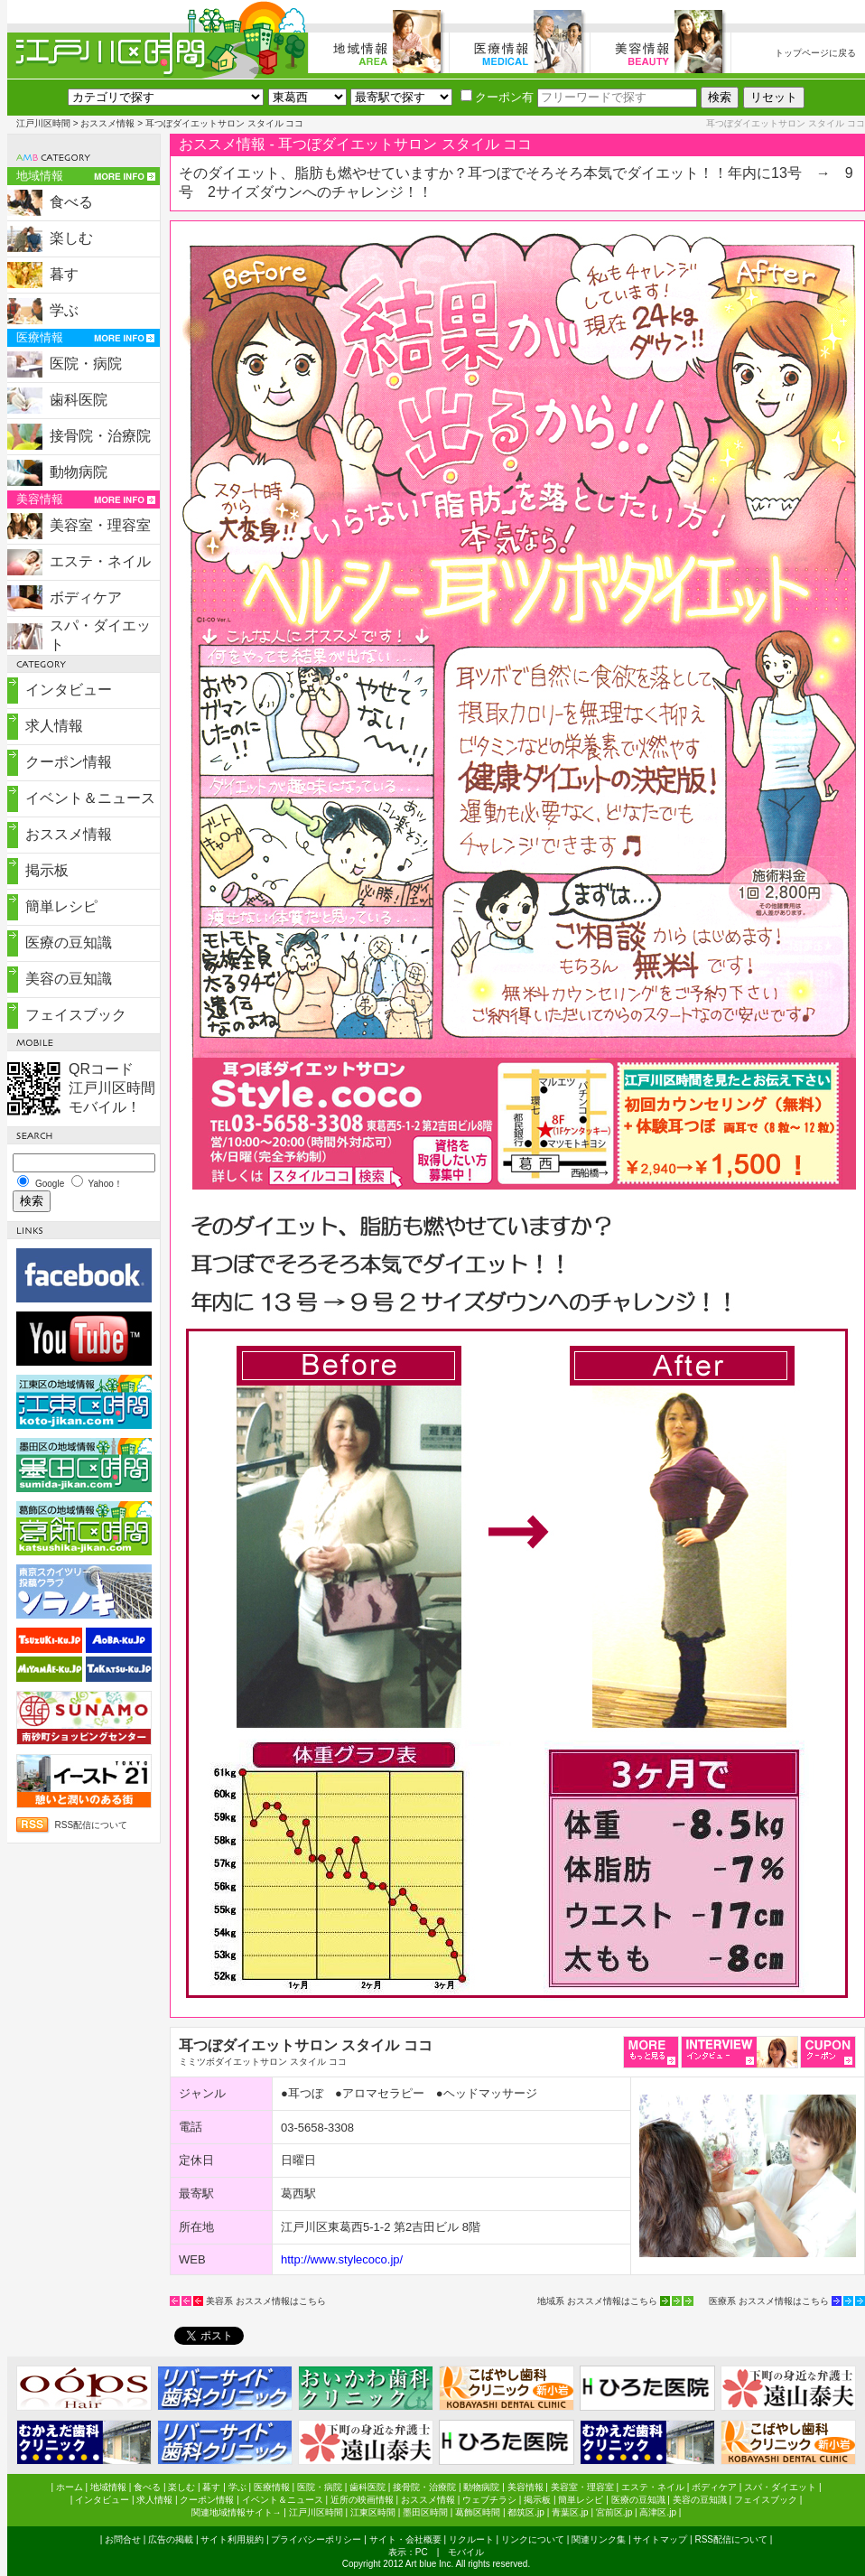 This screenshot has width=865, height=2576. What do you see at coordinates (47, 870) in the screenshot?
I see `掲示板` at bounding box center [47, 870].